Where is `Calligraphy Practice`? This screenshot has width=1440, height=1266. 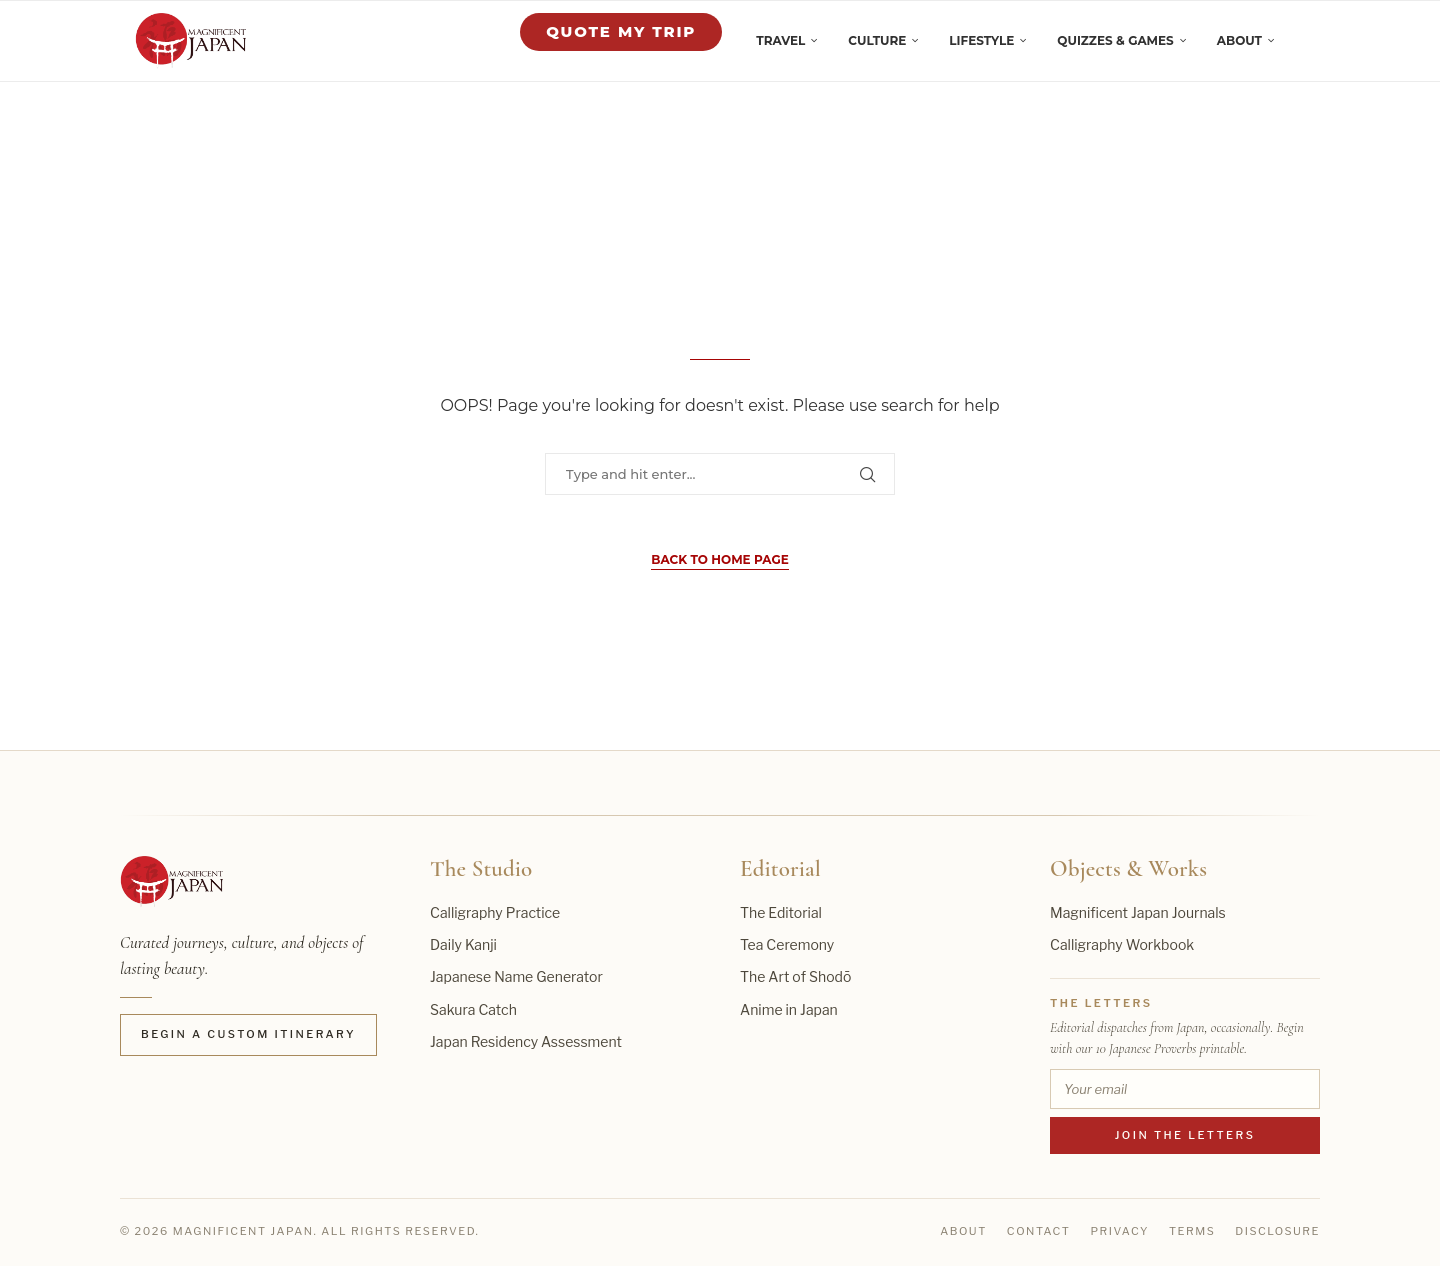
Calligraphy Practice is located at coordinates (495, 912).